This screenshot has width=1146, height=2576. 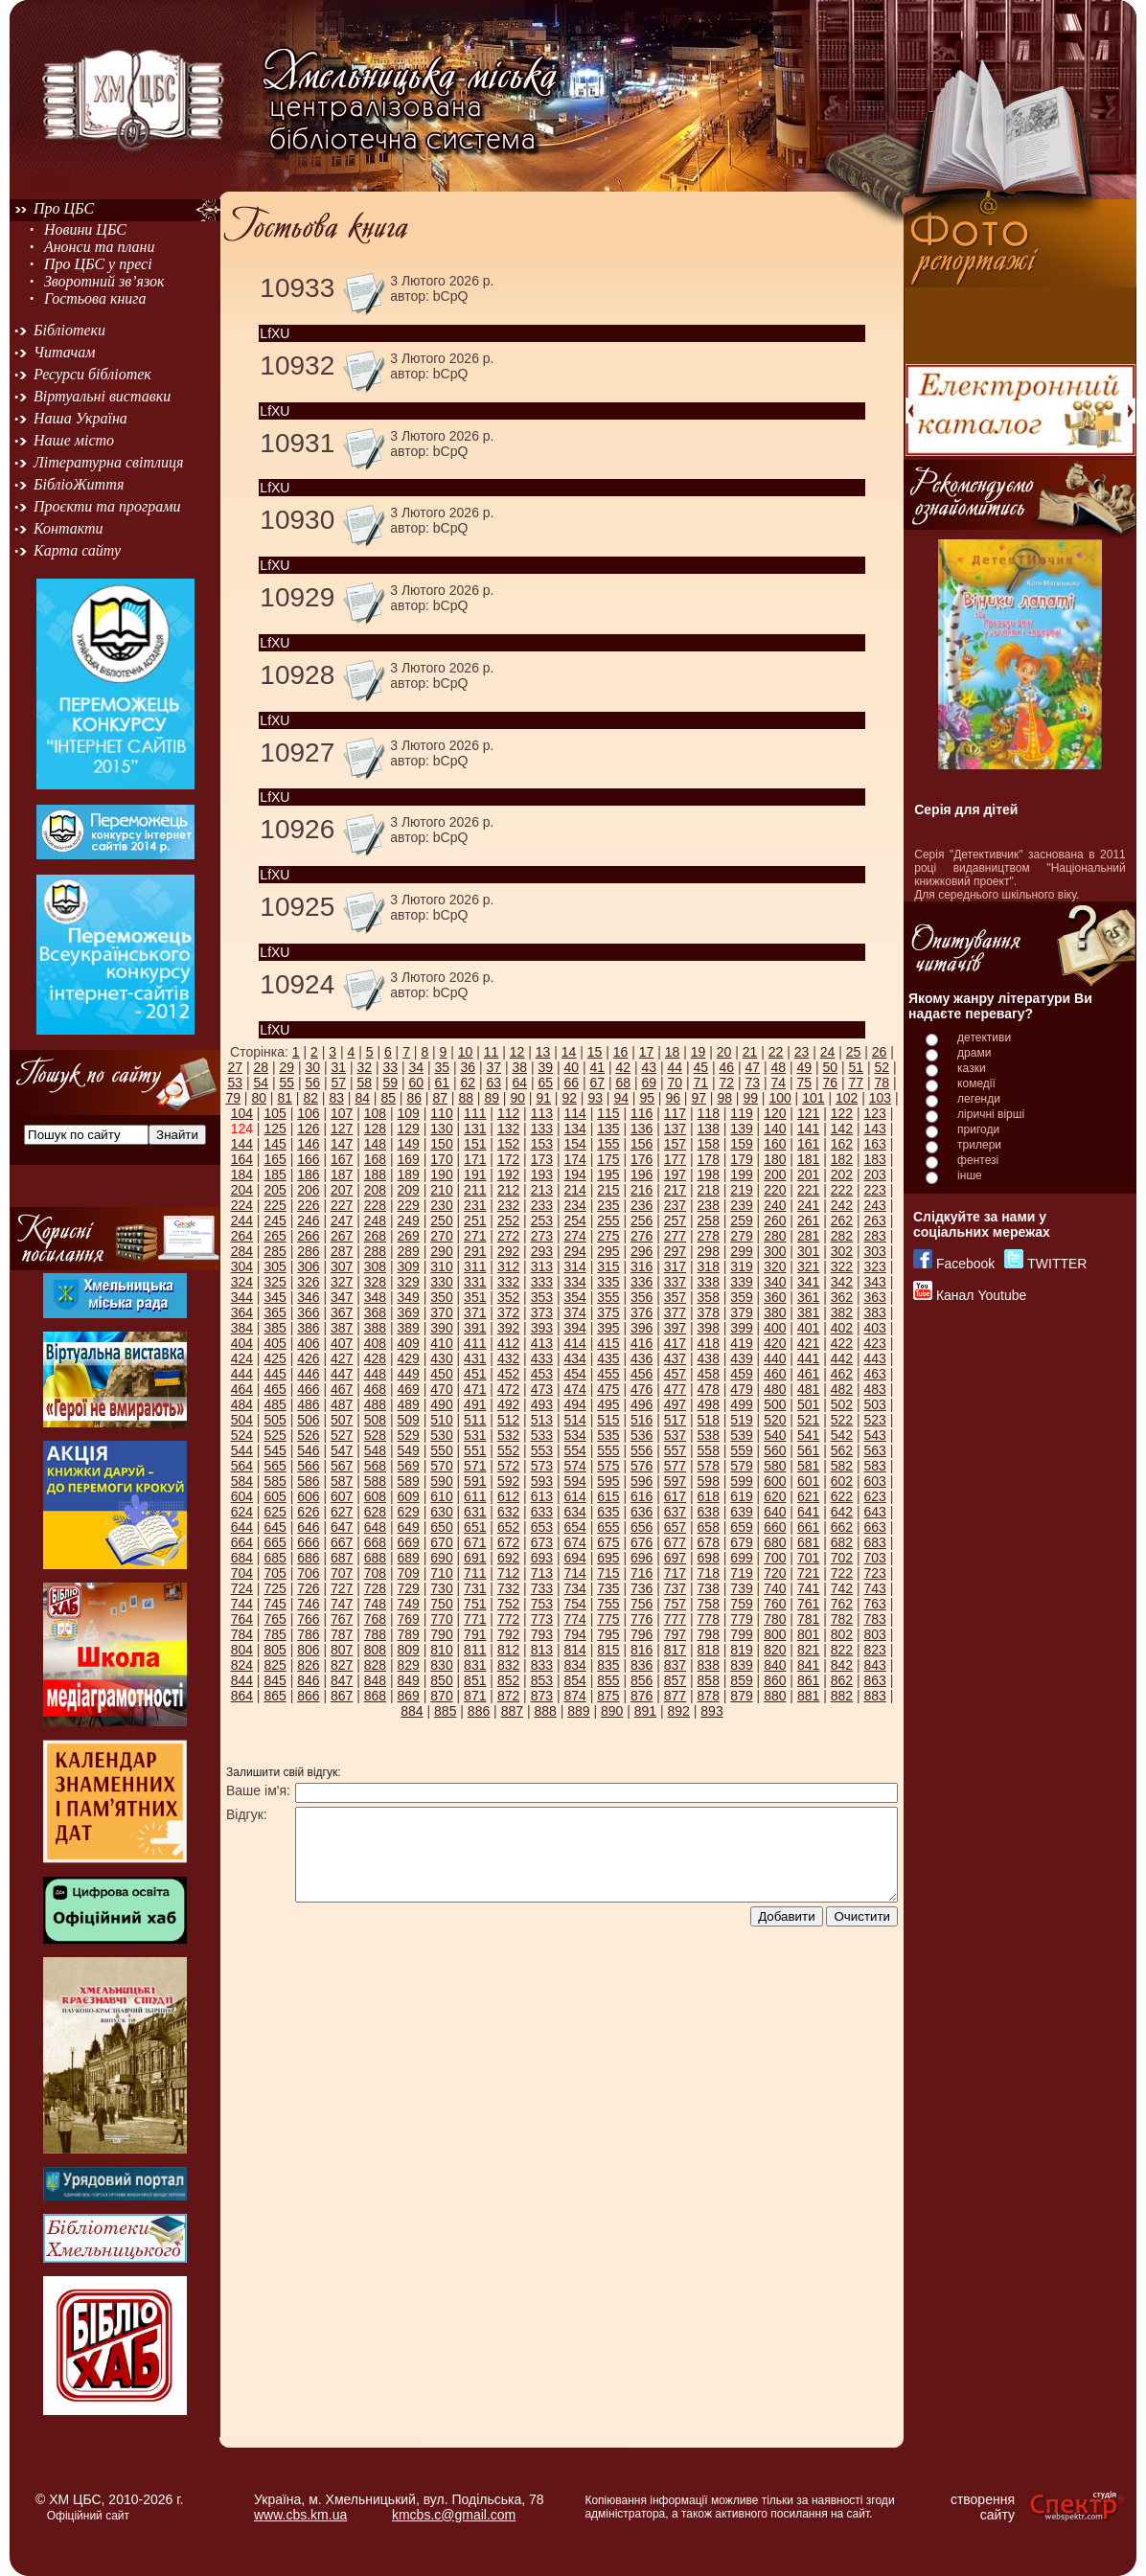 What do you see at coordinates (308, 1665) in the screenshot?
I see `826` at bounding box center [308, 1665].